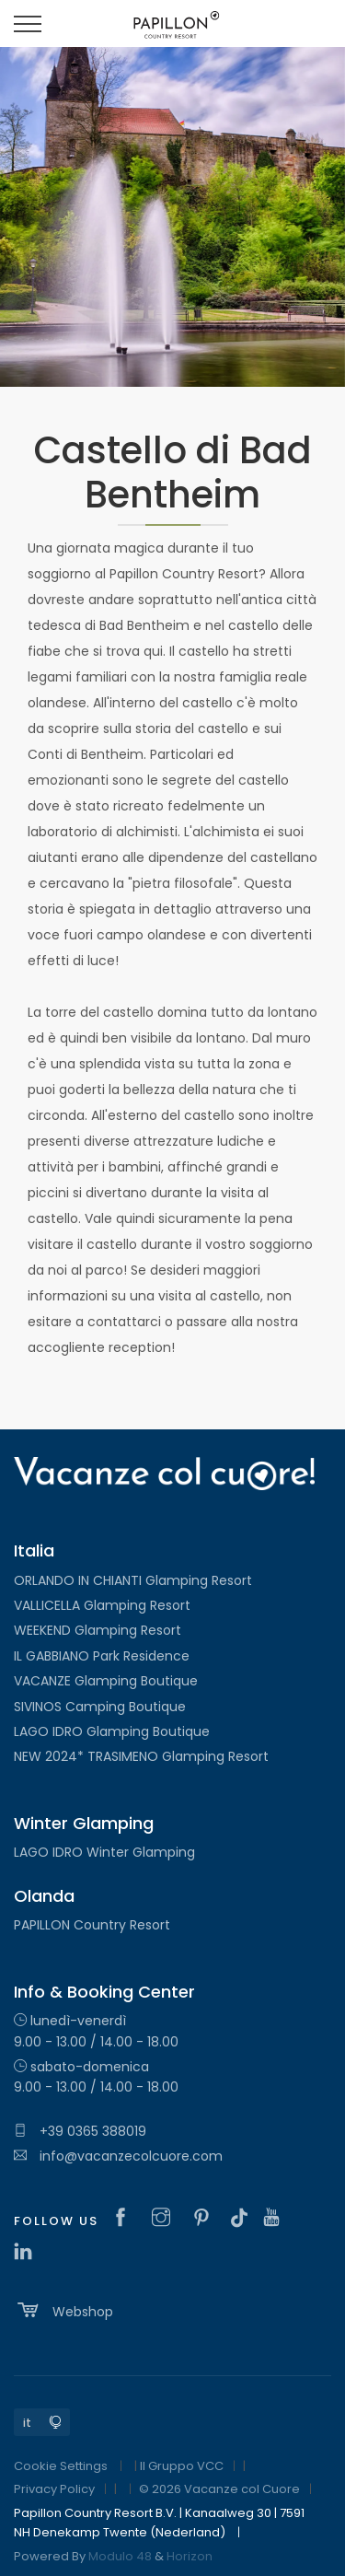 The height and width of the screenshot is (2576, 345). Describe the element at coordinates (97, 1630) in the screenshot. I see `WEEKEND Glamping Resort` at that location.